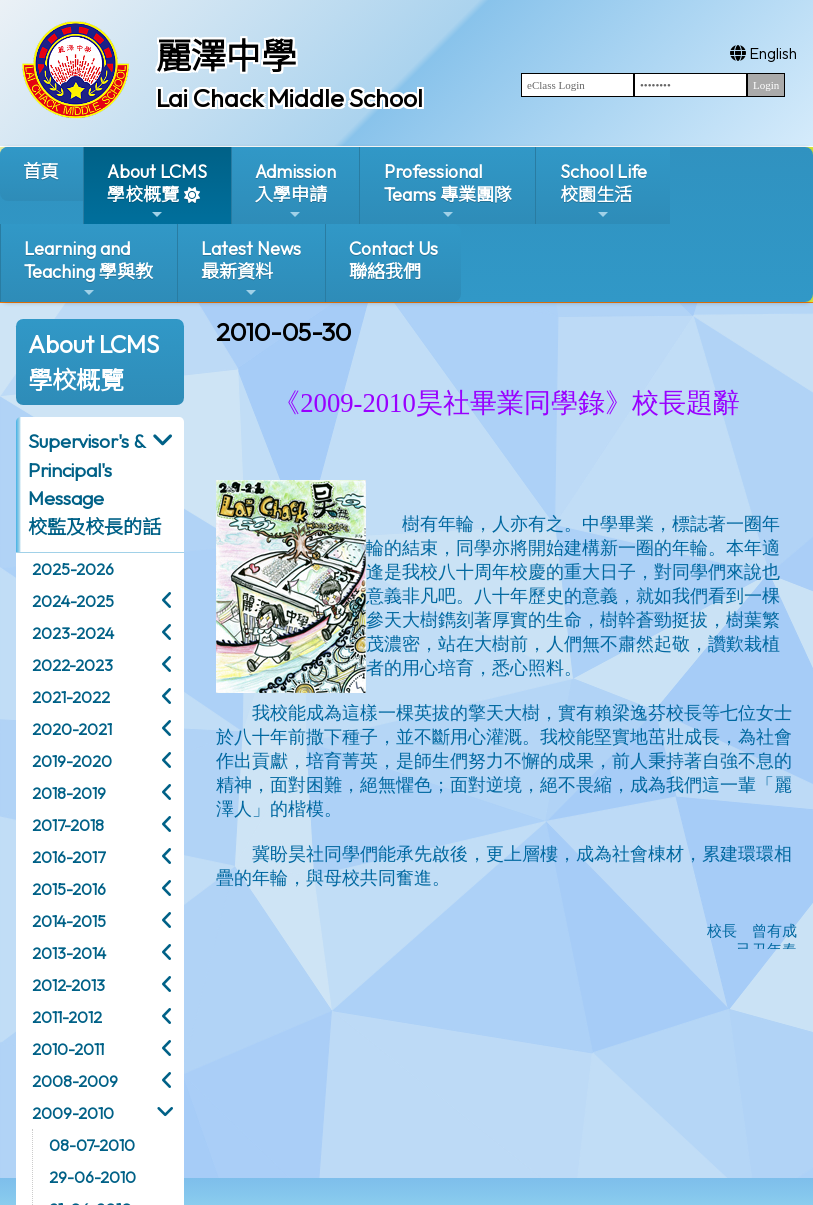 The width and height of the screenshot is (813, 1205). Describe the element at coordinates (251, 268) in the screenshot. I see `Latest News最新資料` at that location.